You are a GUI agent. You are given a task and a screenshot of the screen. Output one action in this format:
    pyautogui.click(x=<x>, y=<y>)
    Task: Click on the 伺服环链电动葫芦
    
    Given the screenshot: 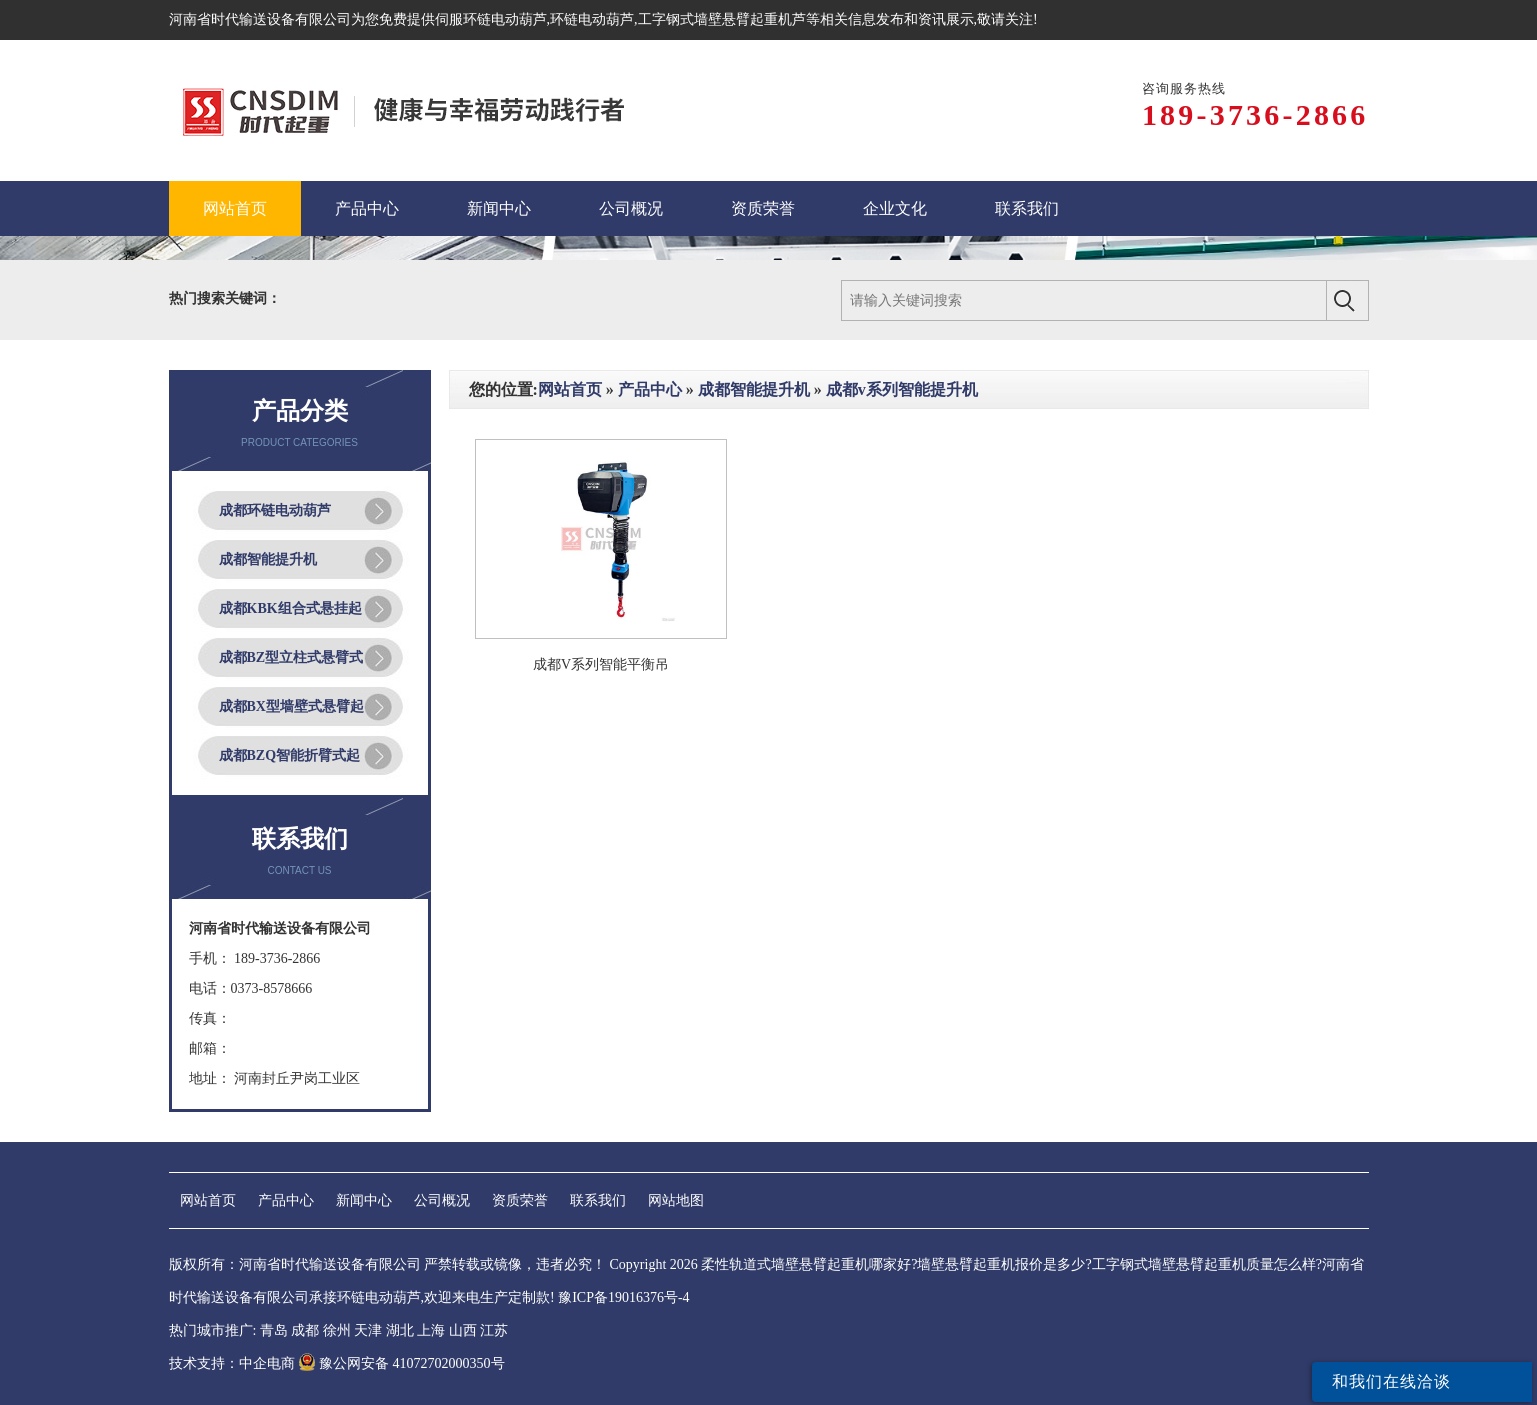 What is the action you would take?
    pyautogui.click(x=491, y=19)
    